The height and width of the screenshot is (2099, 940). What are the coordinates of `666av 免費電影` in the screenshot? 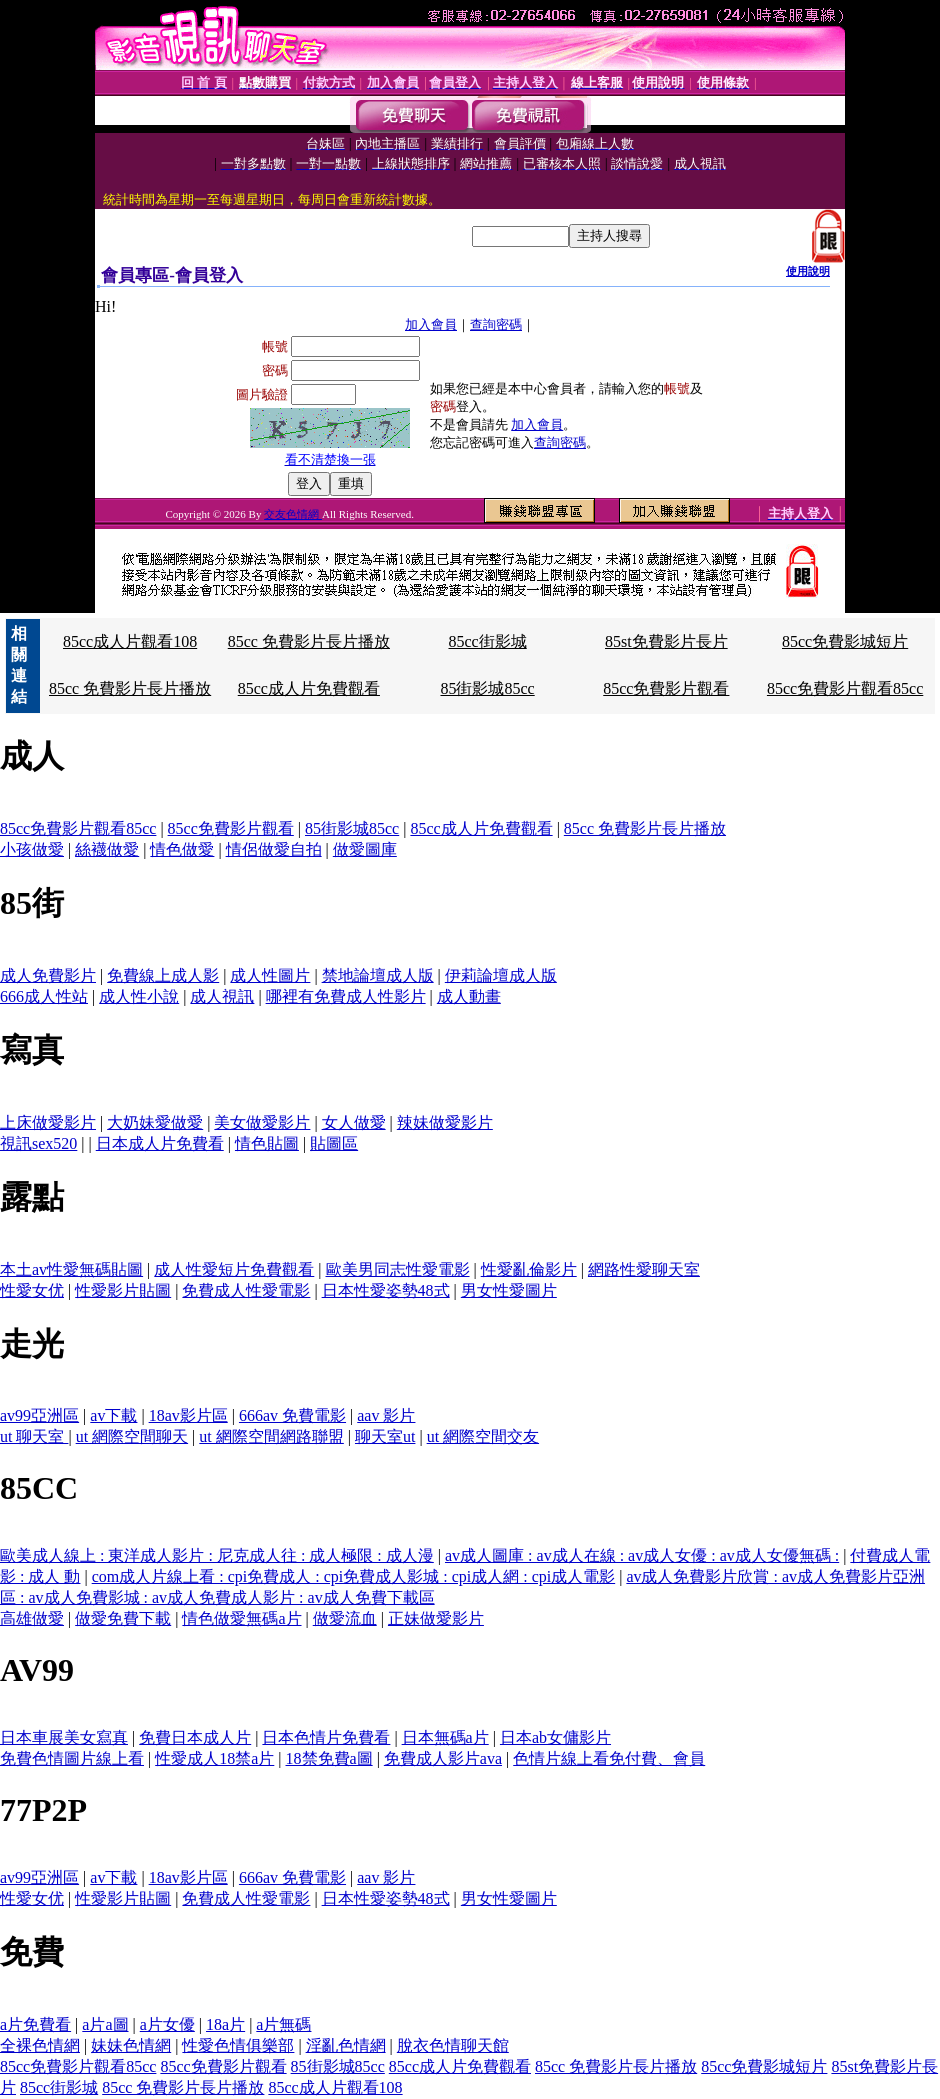 It's located at (292, 1415).